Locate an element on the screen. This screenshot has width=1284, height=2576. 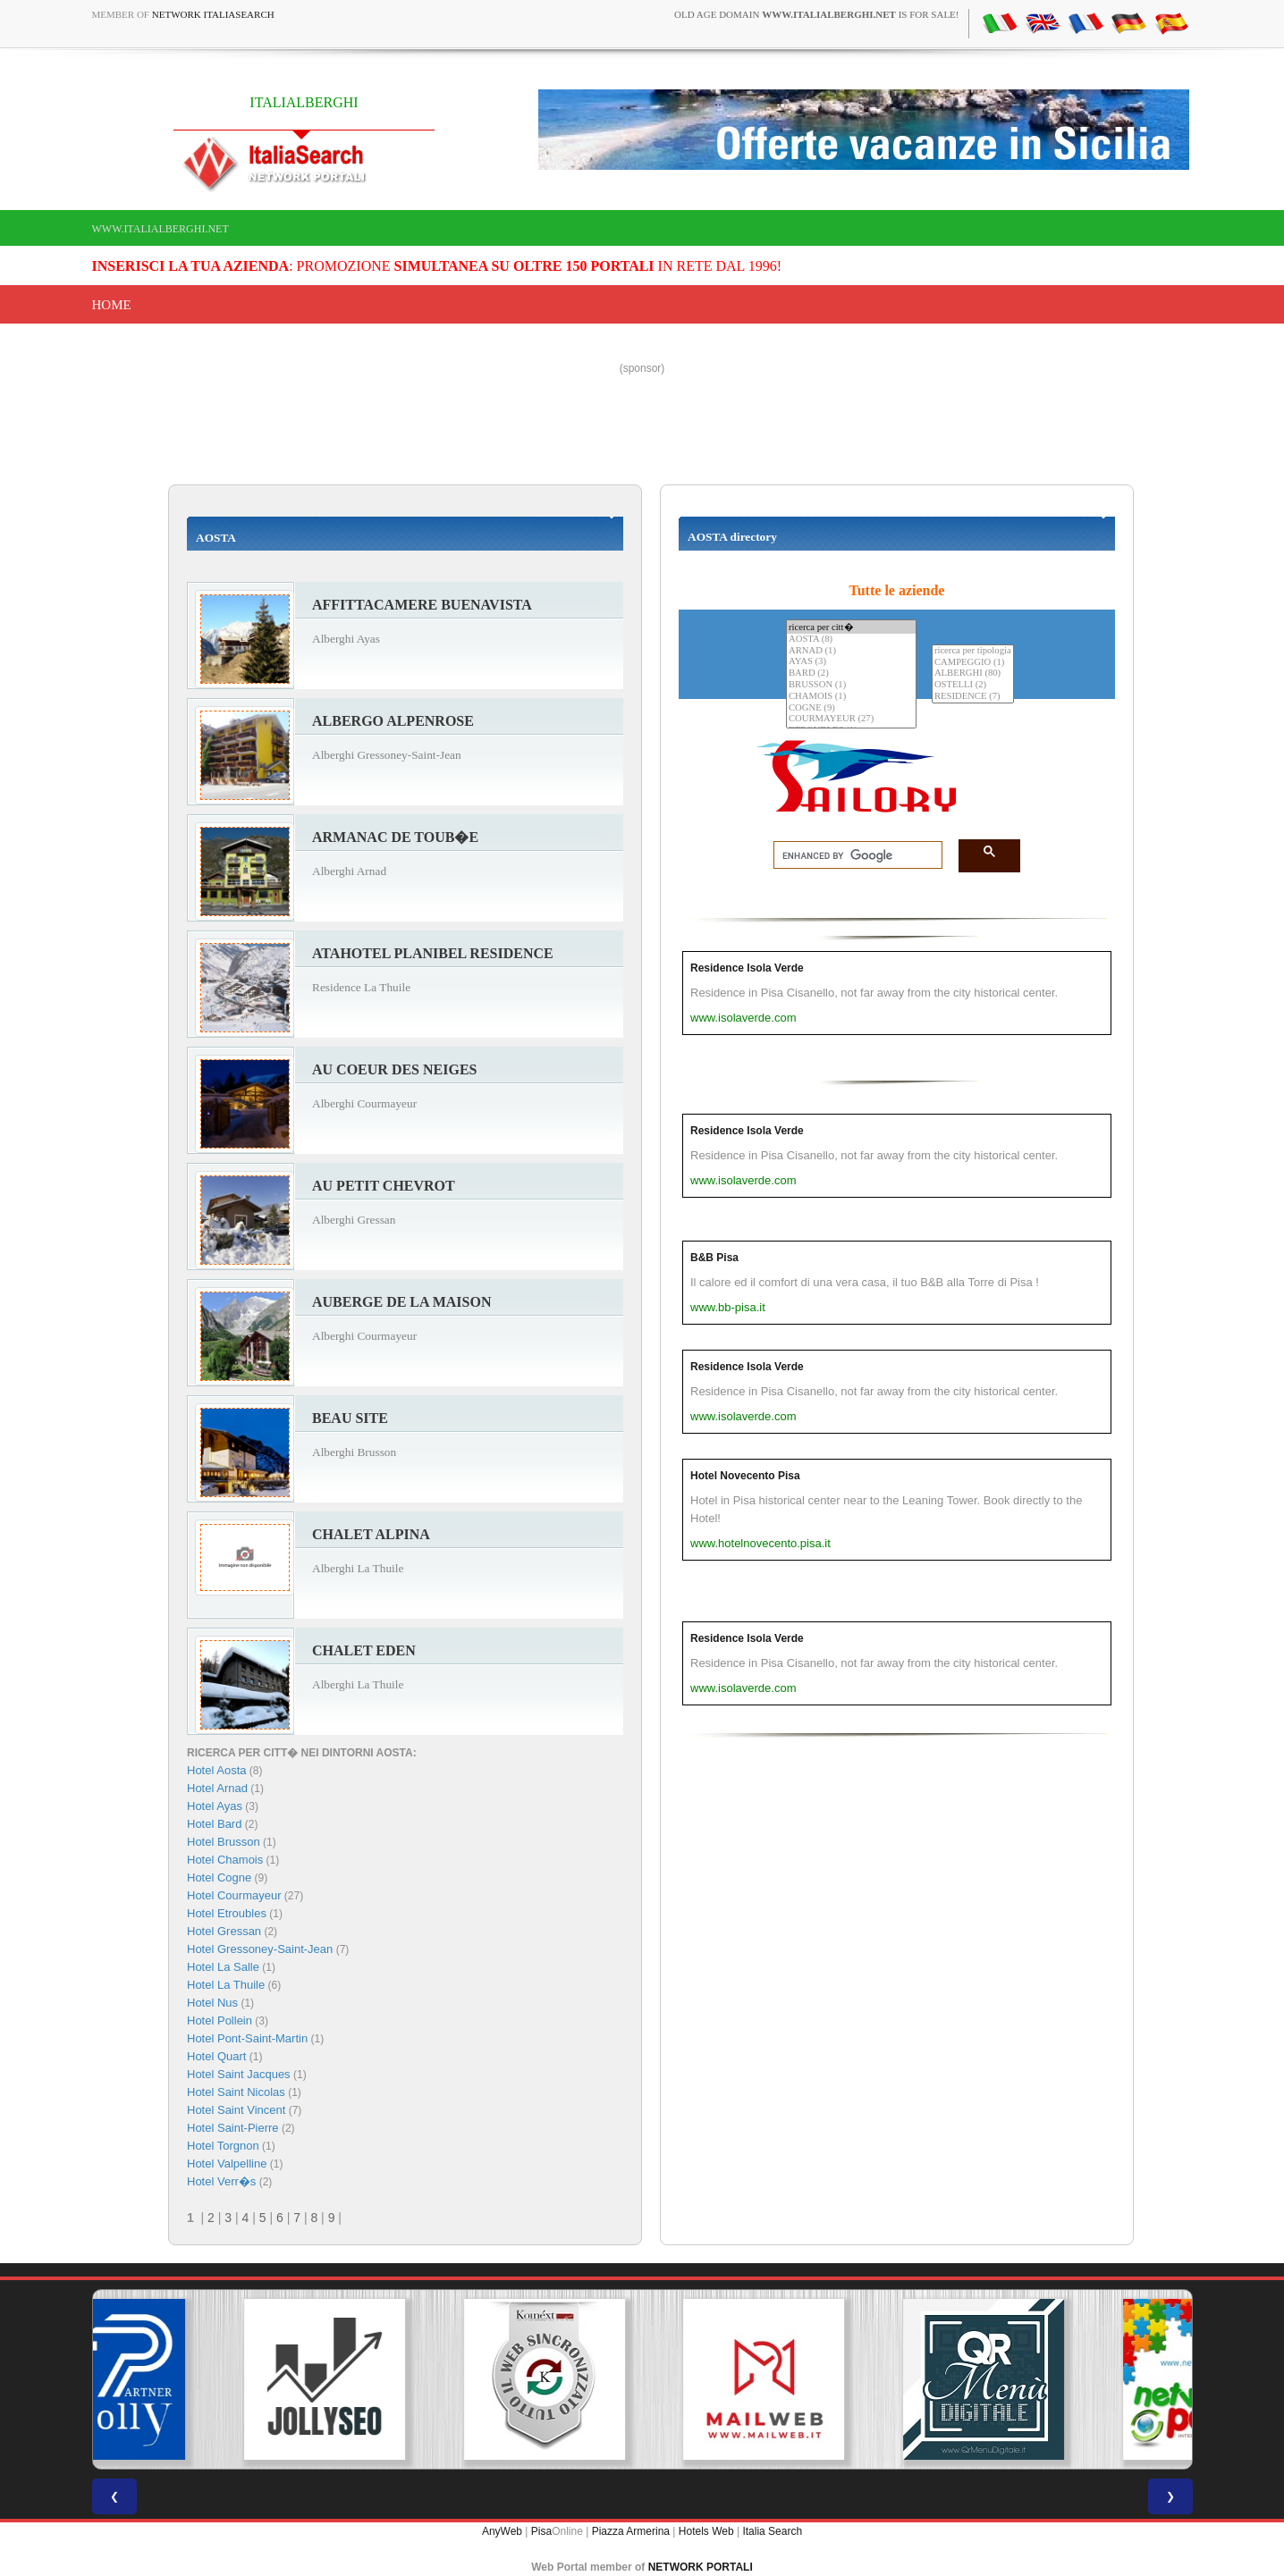
ARNAD (1) is located at coordinates (851, 651).